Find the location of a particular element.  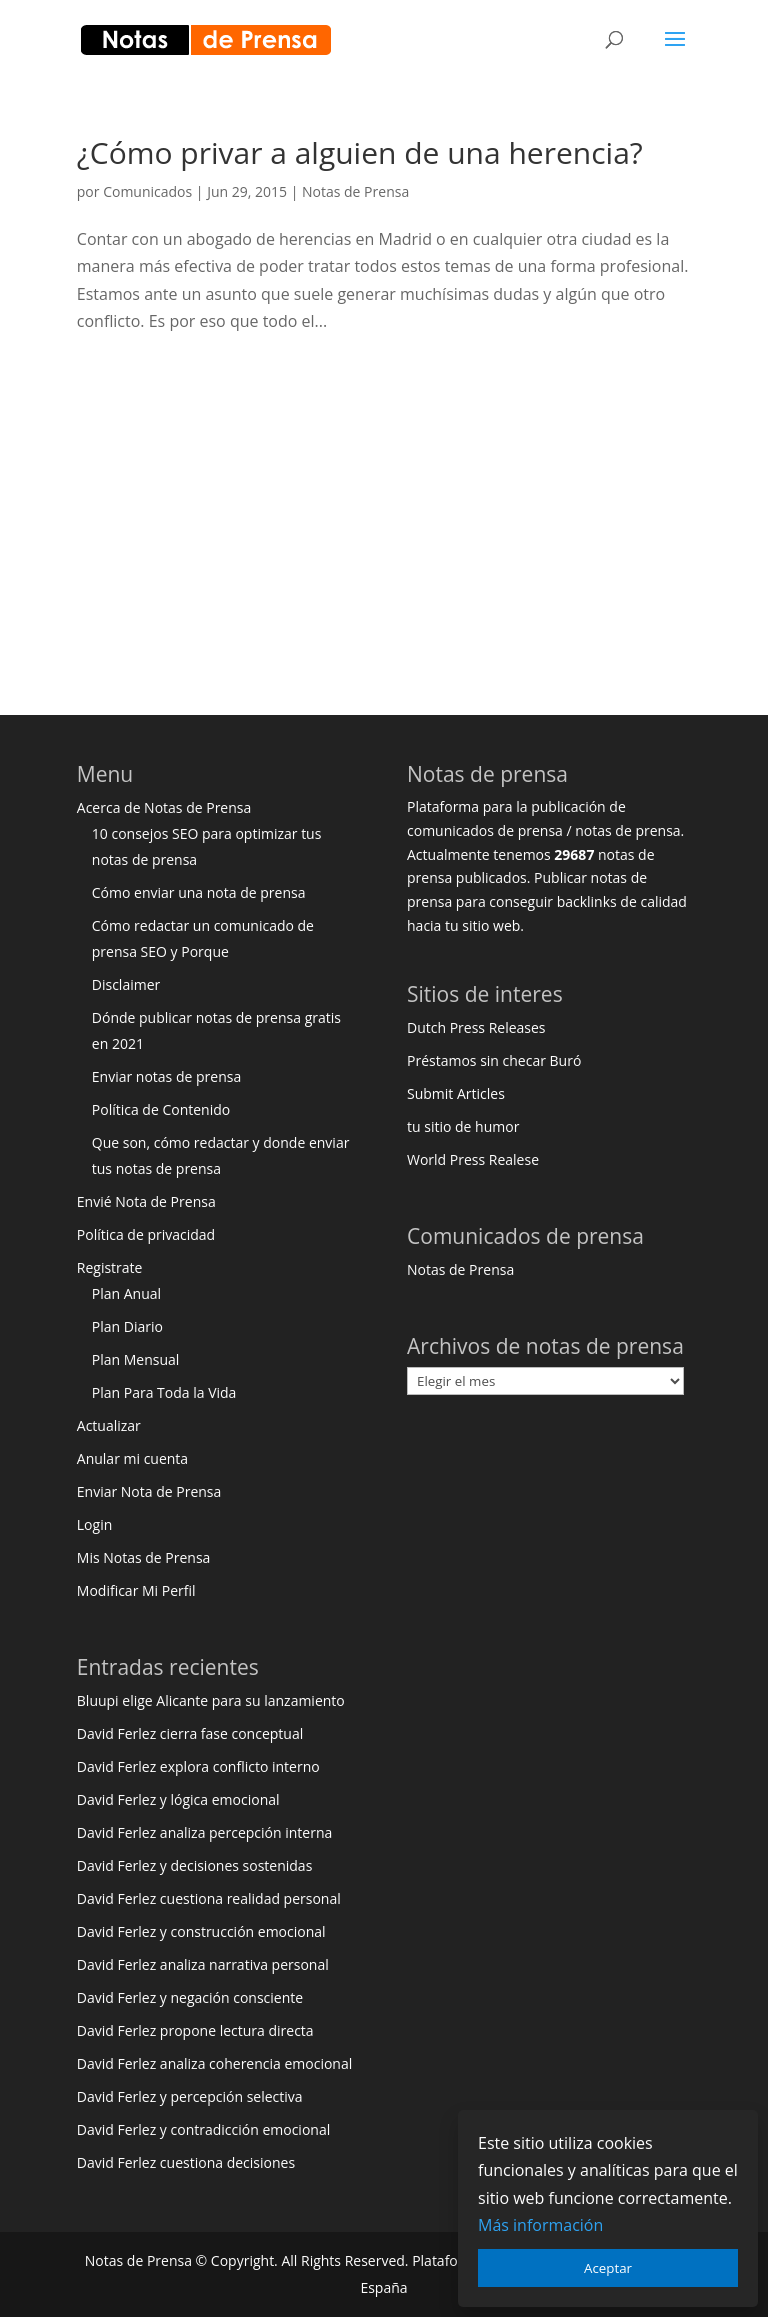

David Ferlez cierra fase conceptual is located at coordinates (190, 1733).